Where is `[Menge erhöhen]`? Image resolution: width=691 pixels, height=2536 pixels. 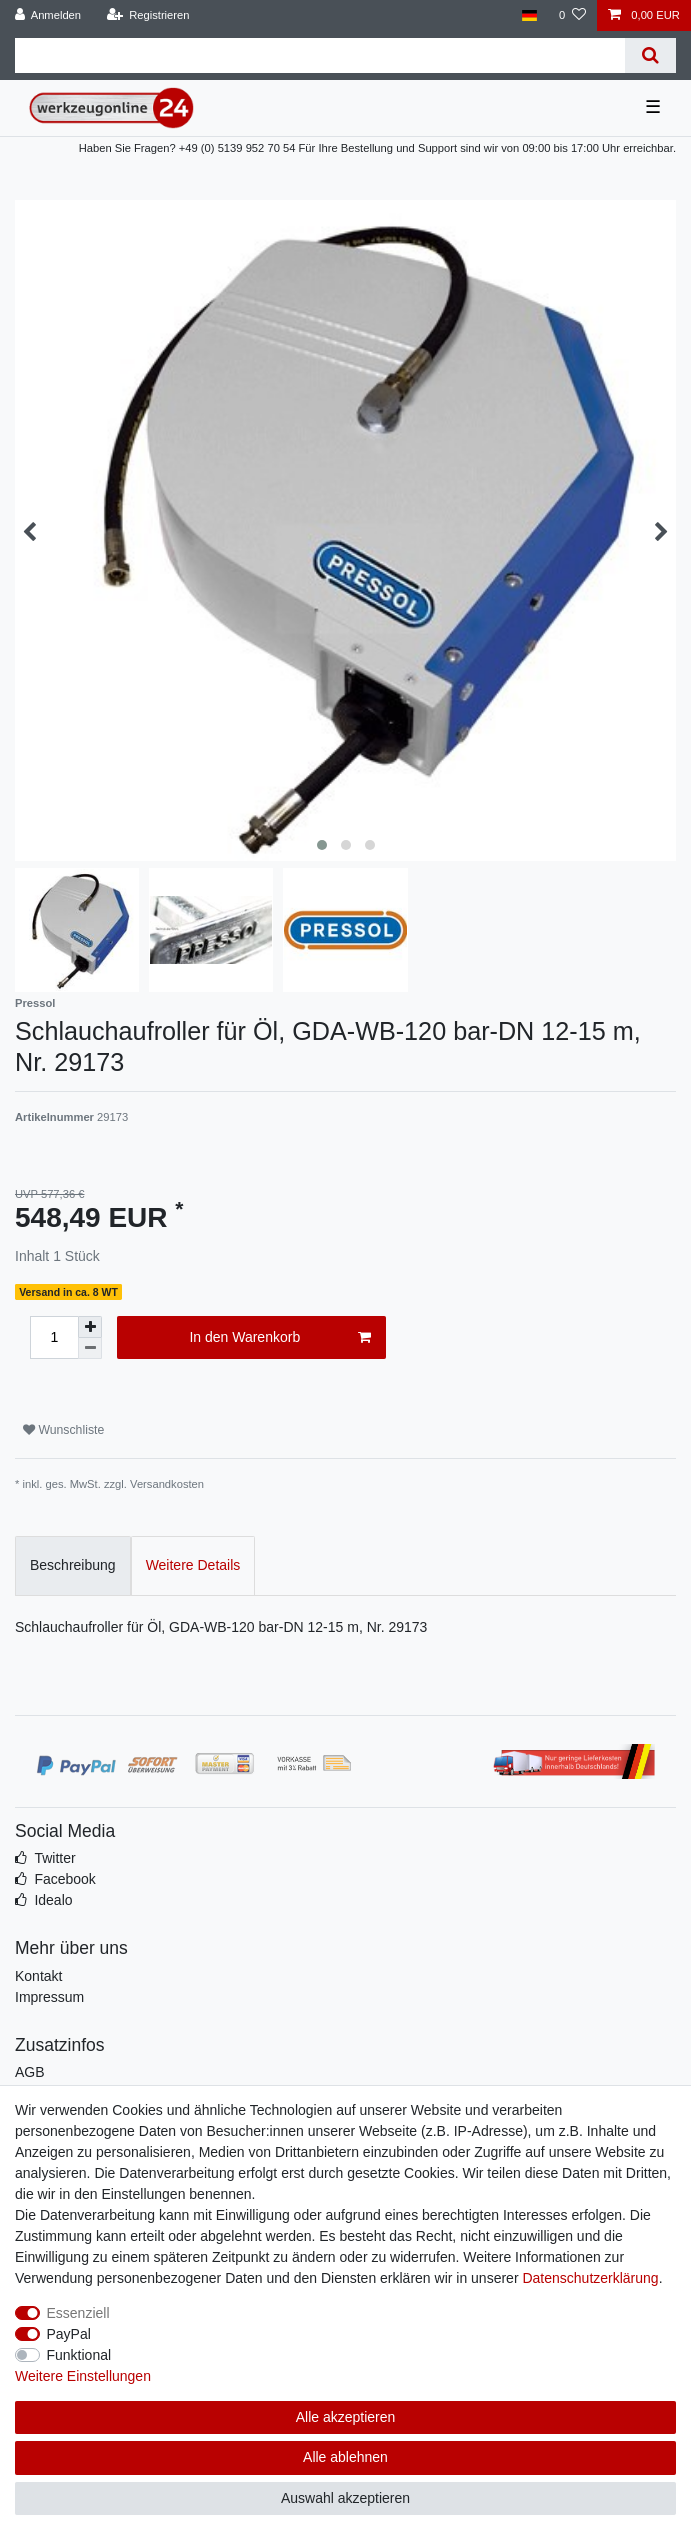
[Menge erhöhen] is located at coordinates (90, 1327).